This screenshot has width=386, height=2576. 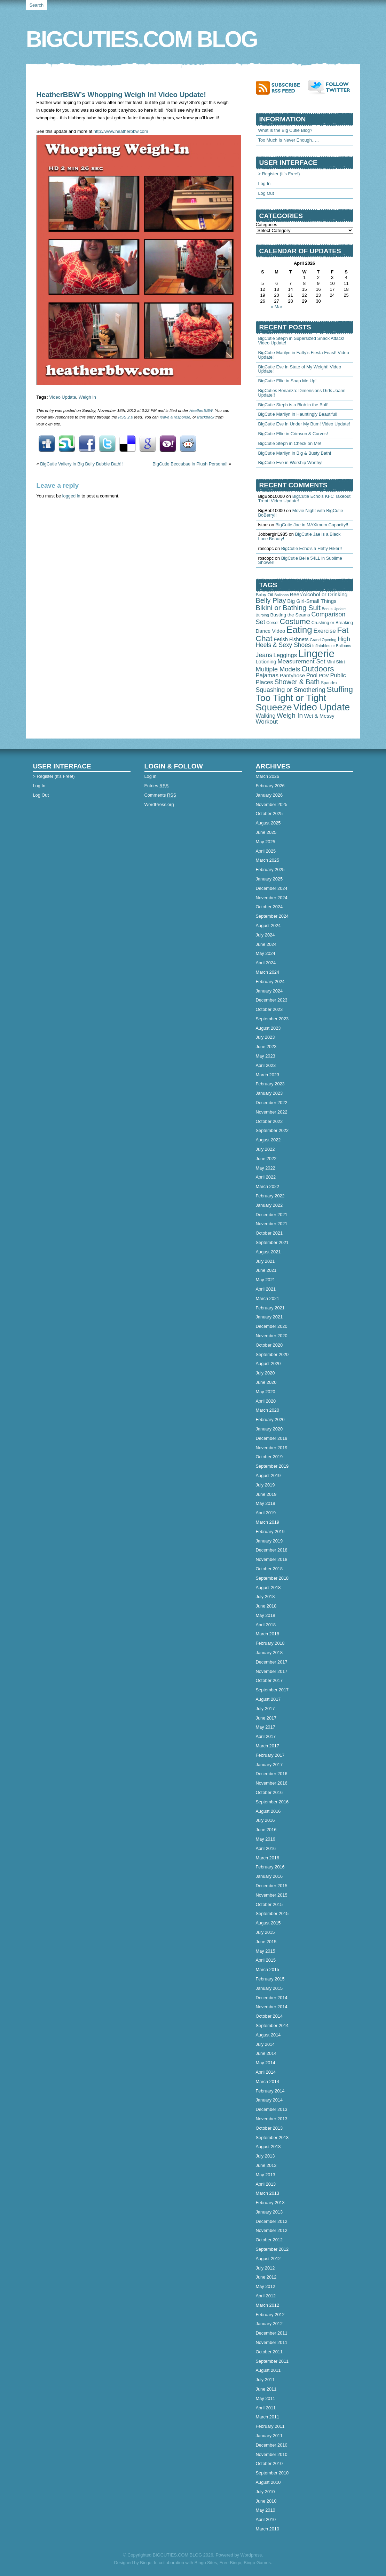 I want to click on September 2012, so click(x=272, y=2249).